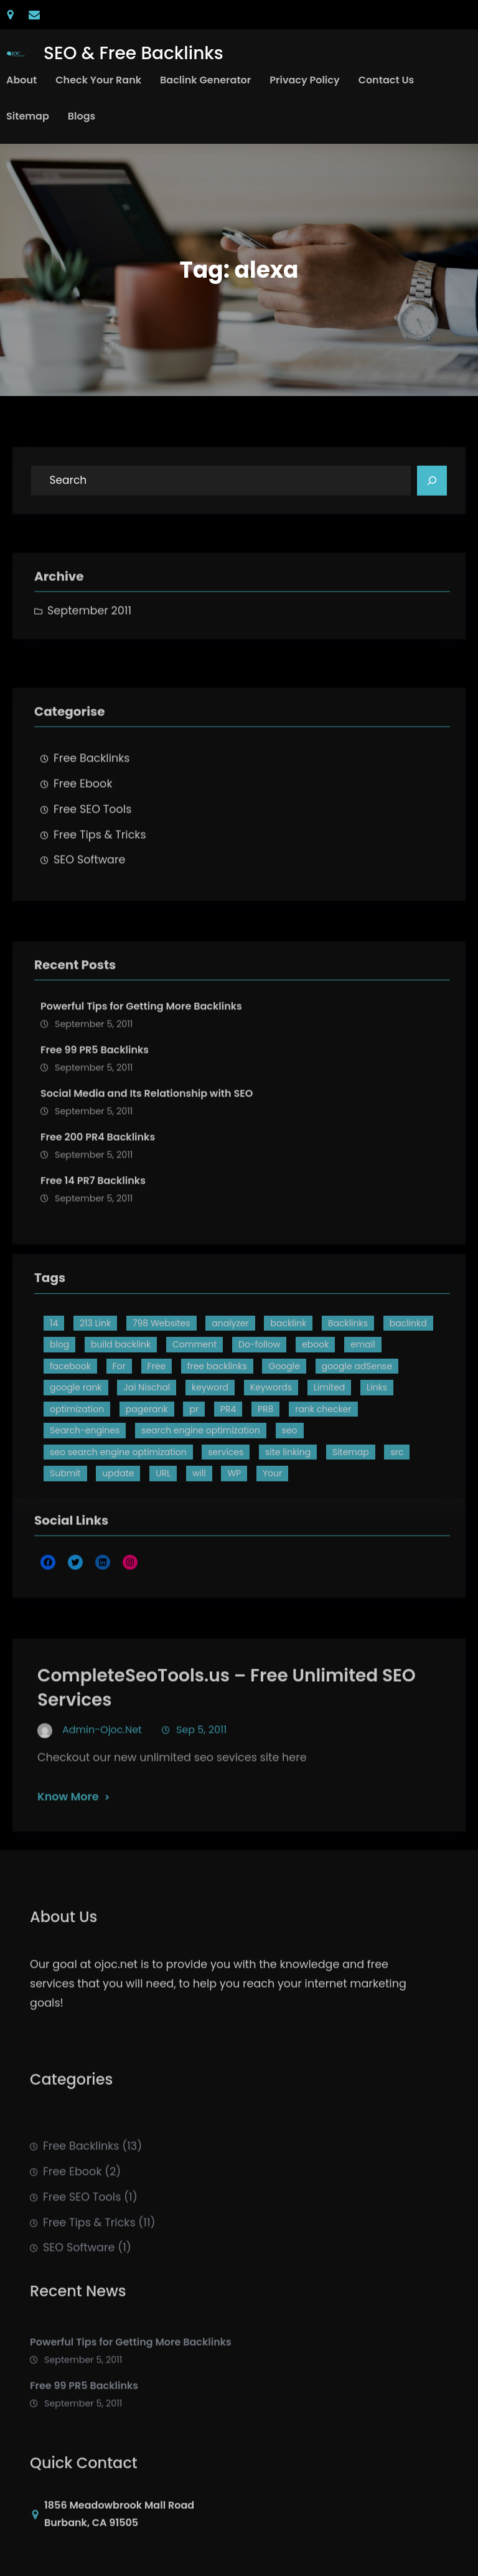 This screenshot has height=2576, width=478. I want to click on [Search], so click(432, 487).